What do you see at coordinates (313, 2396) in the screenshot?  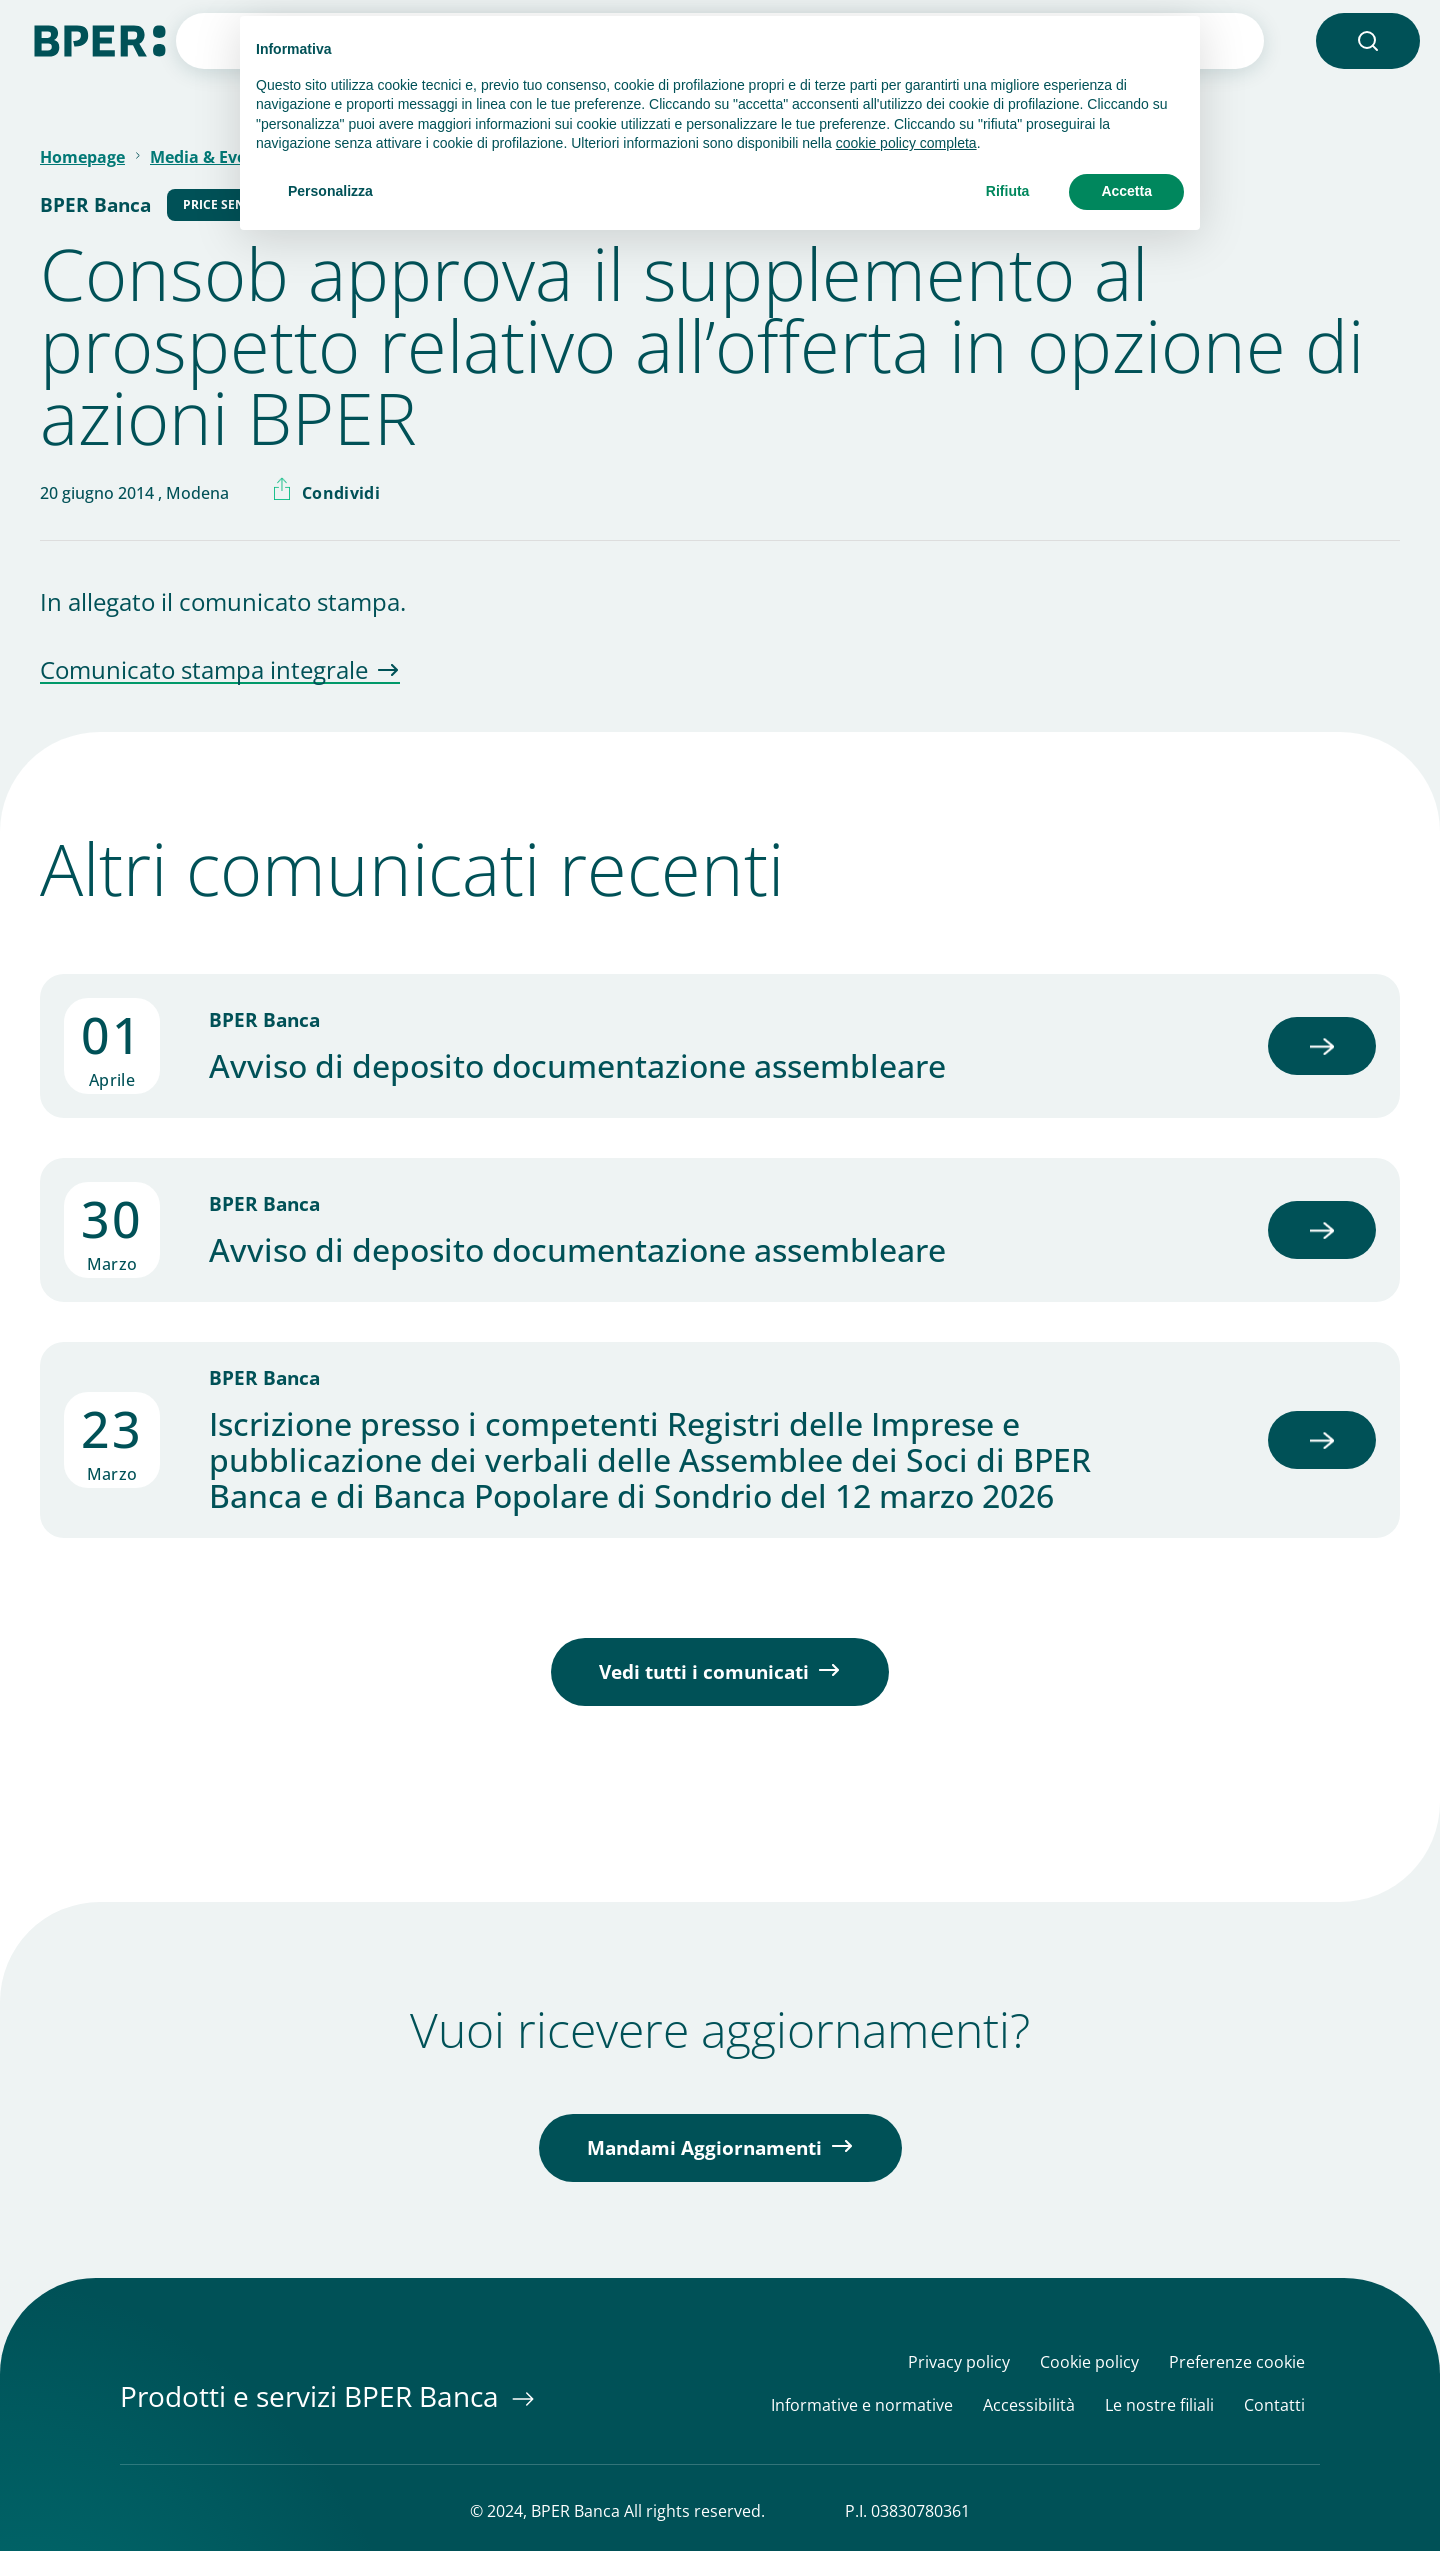 I see `Prodotti e servizi BPER Banca` at bounding box center [313, 2396].